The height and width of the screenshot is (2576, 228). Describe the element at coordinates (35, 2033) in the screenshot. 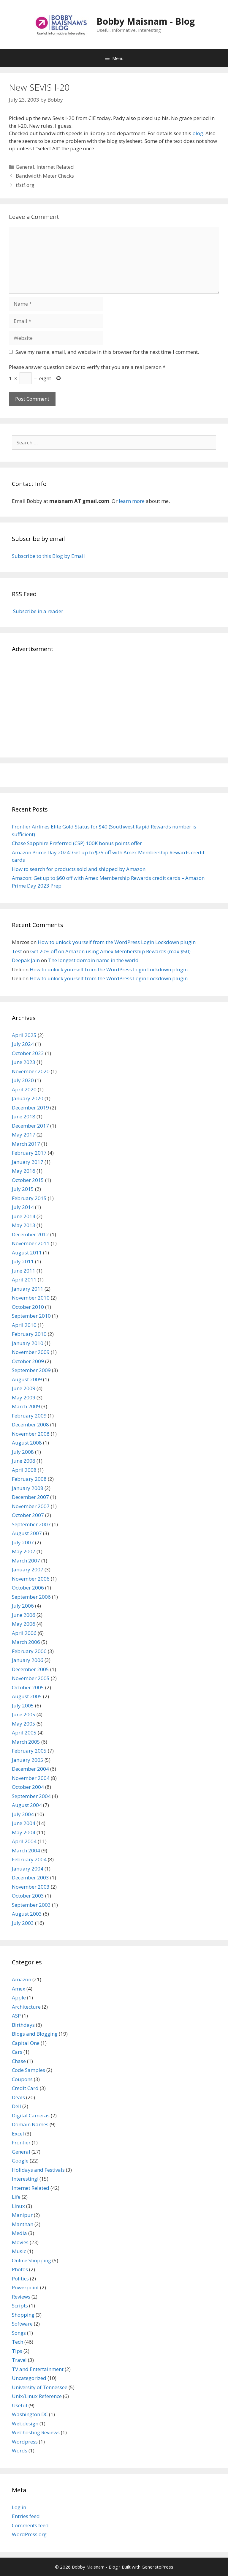

I see `Blogs and Blogging` at that location.